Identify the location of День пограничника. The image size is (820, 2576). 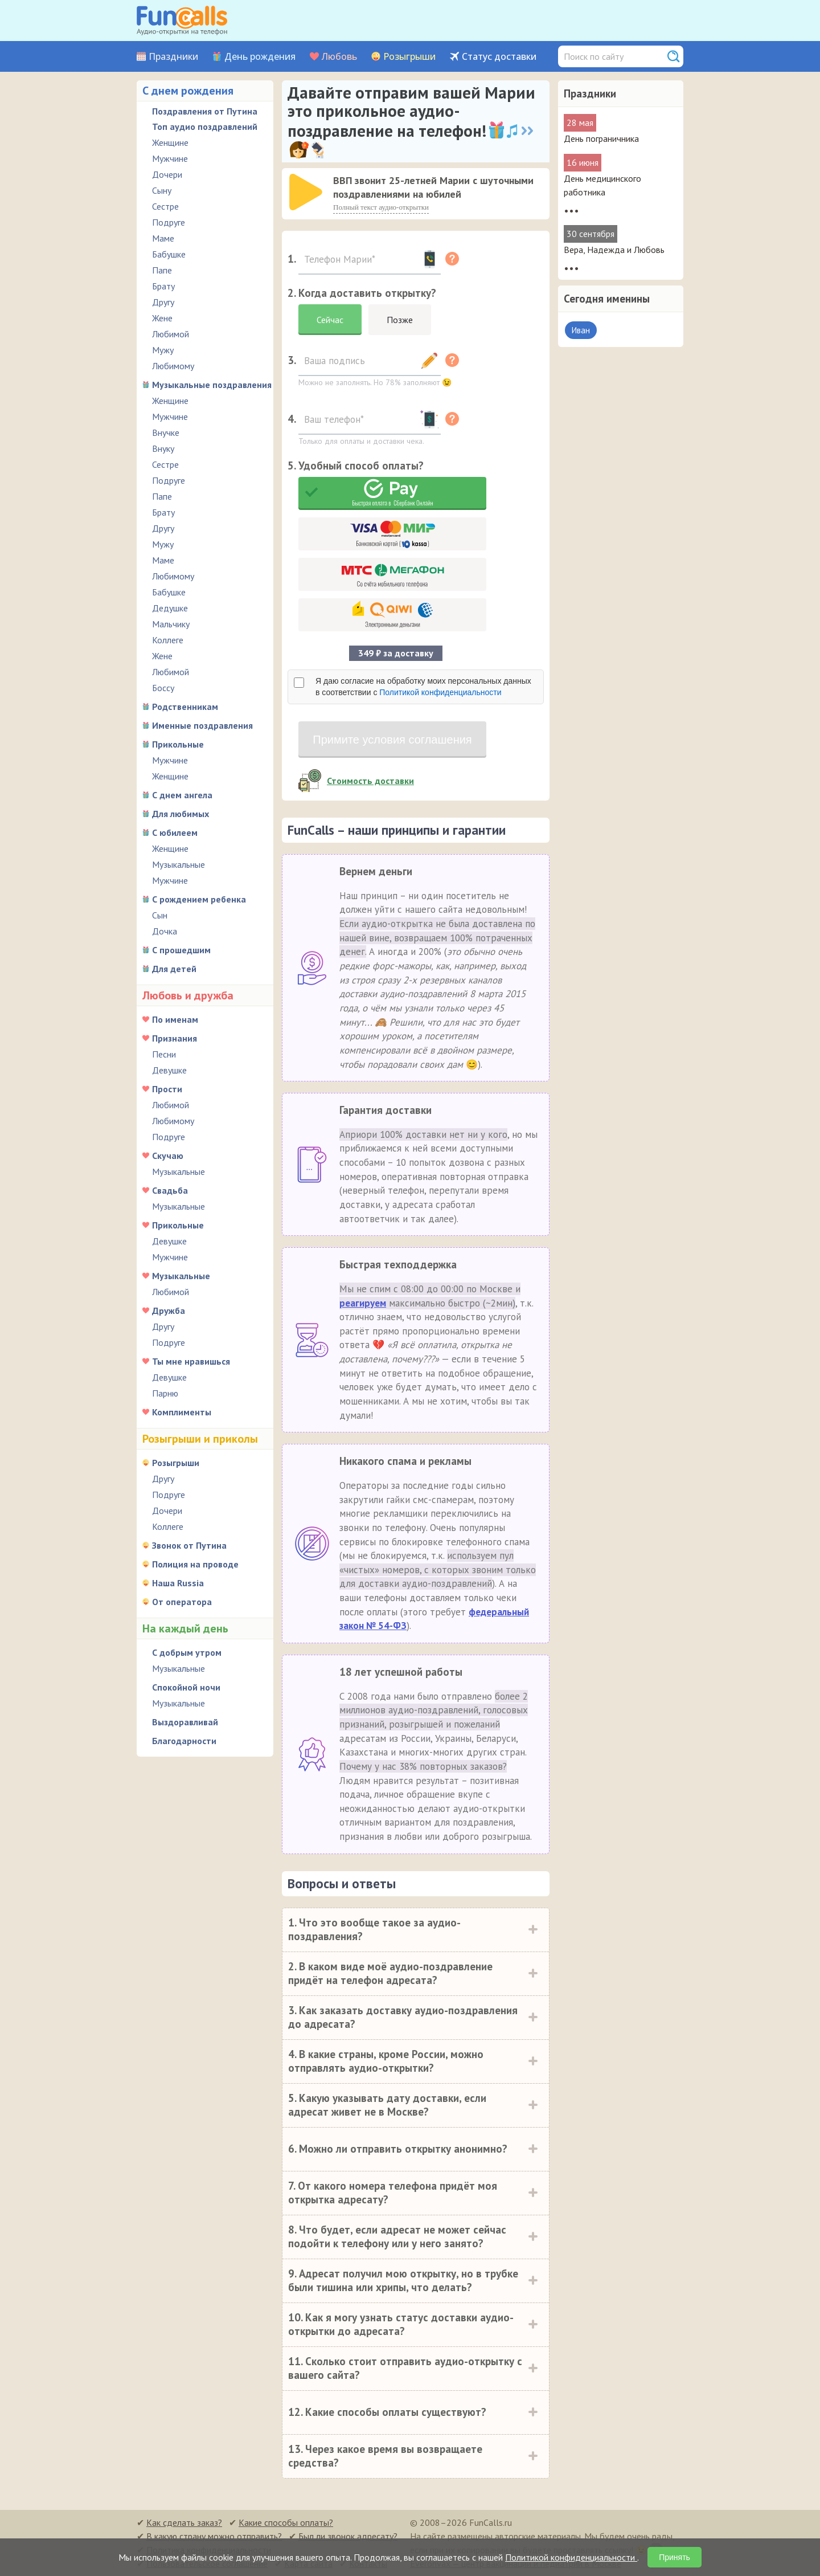
(601, 138).